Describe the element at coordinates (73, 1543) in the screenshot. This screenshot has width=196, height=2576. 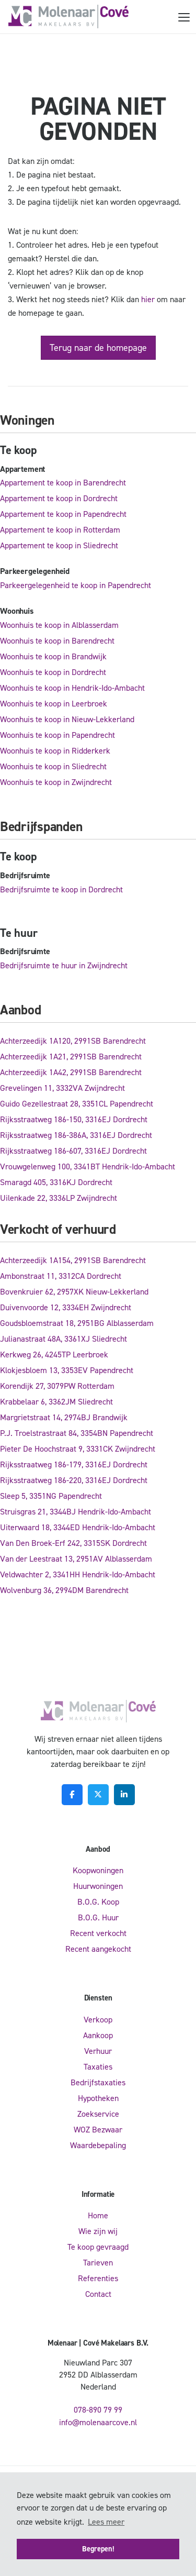
I see `Van Den Broek-Erf 242, 3315SK Dordrecht` at that location.